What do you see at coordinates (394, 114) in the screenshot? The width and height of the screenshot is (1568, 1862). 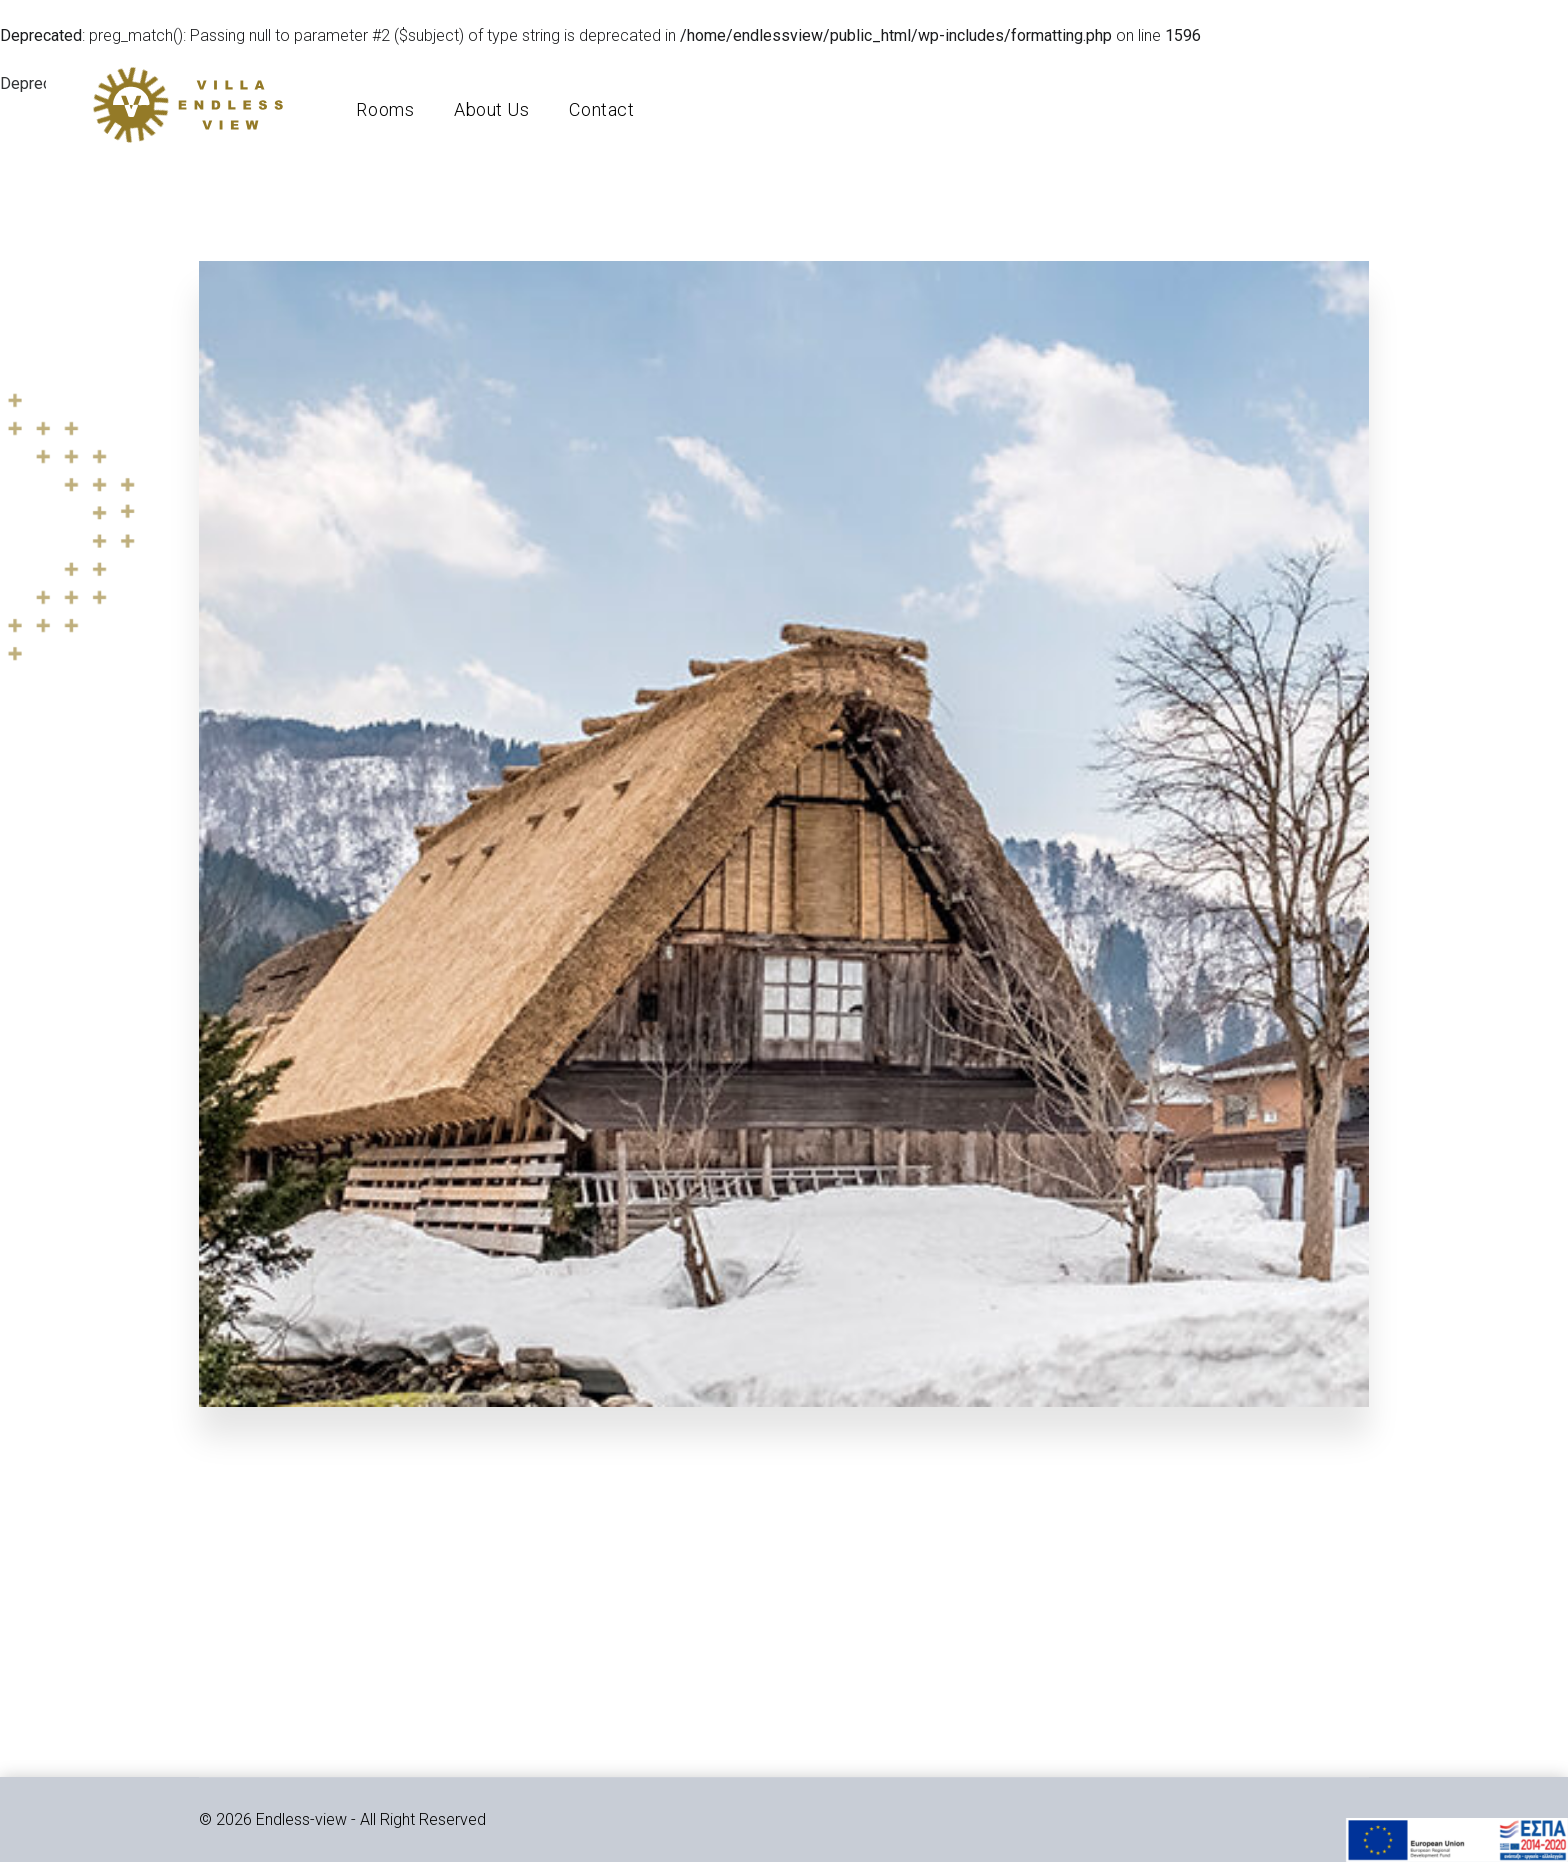 I see `Rooms` at bounding box center [394, 114].